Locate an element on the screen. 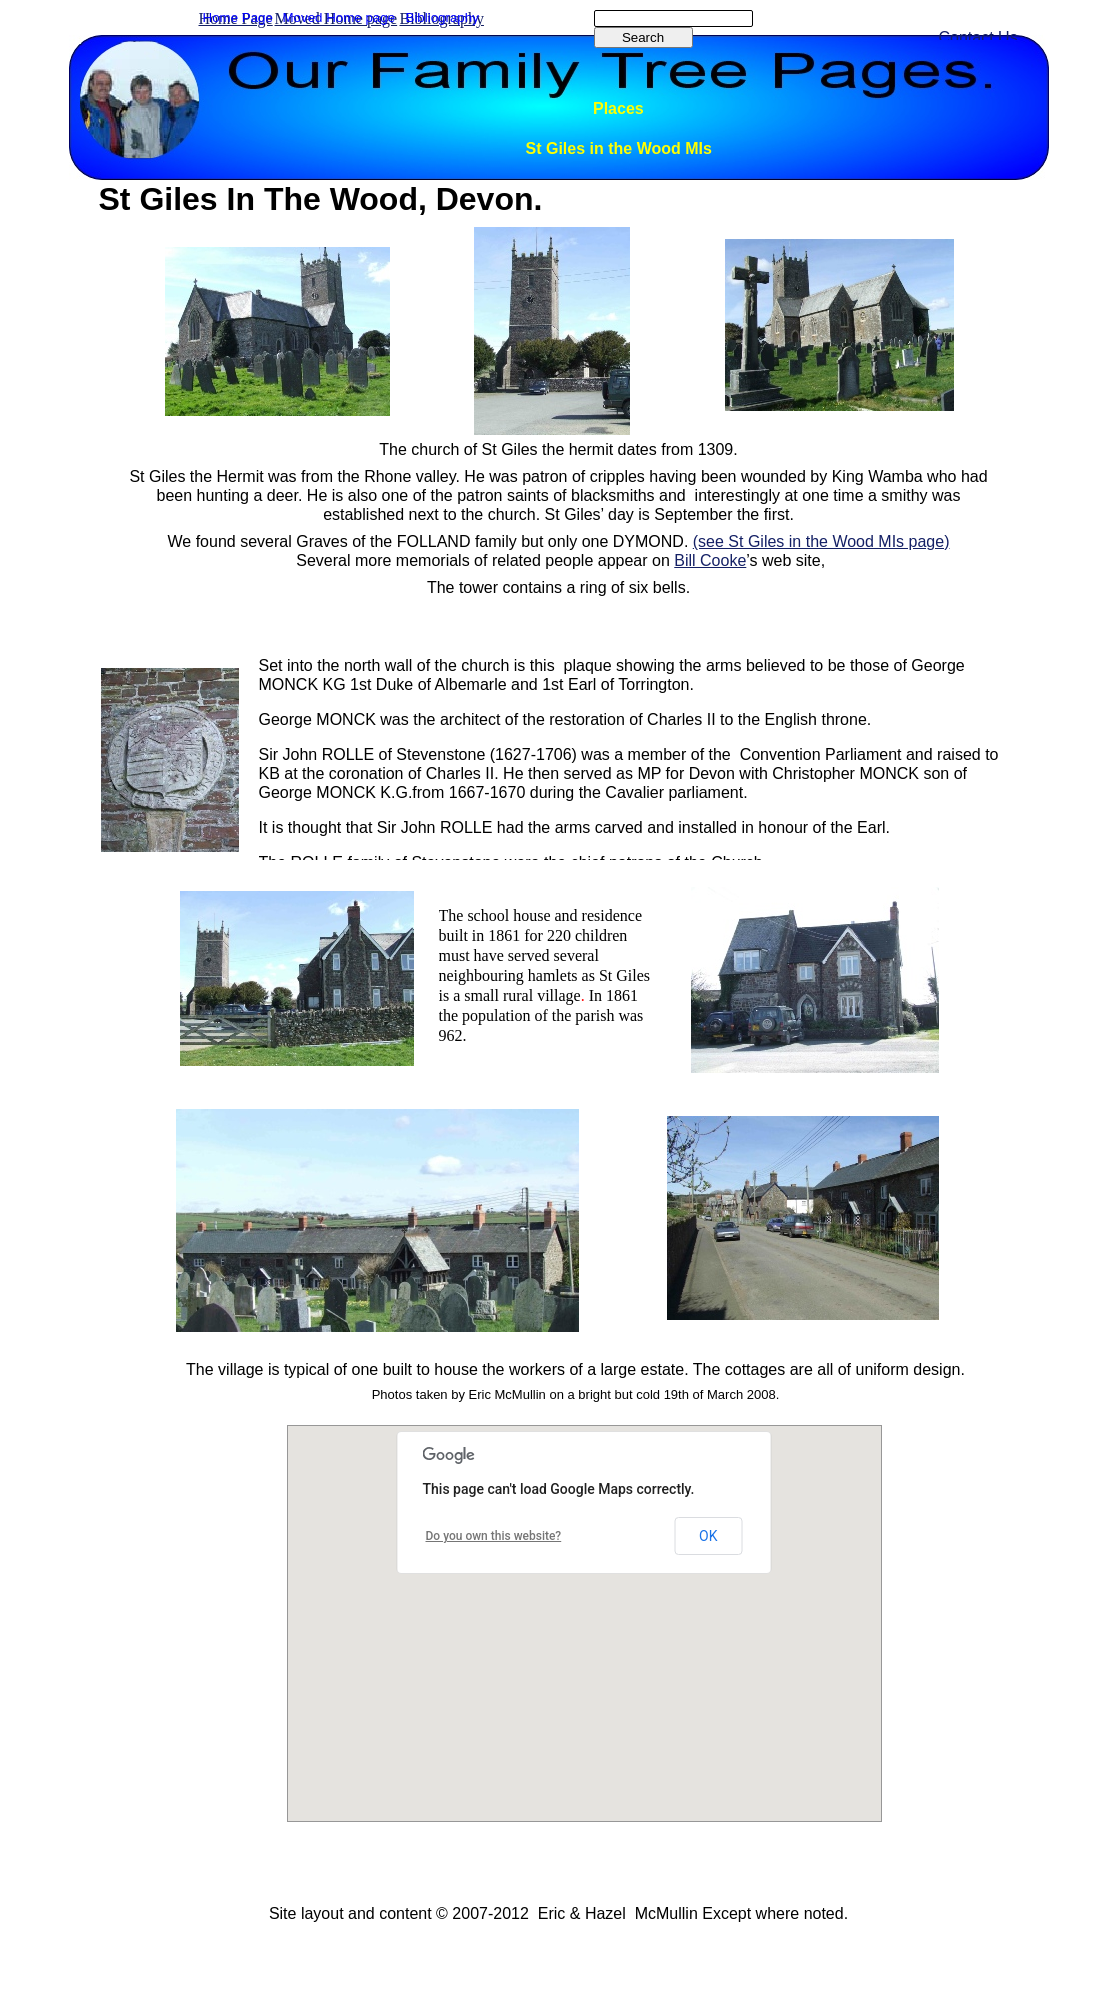 Image resolution: width=1117 pixels, height=2000 pixels. Moved Home page is located at coordinates (339, 17).